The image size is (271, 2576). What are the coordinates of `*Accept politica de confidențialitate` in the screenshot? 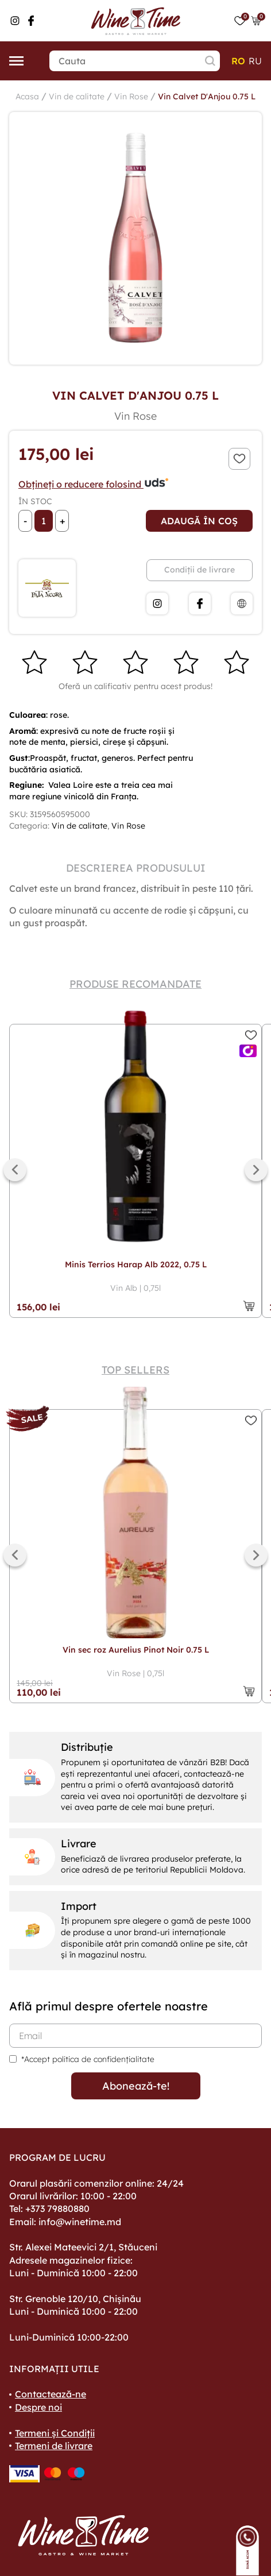 It's located at (87, 2059).